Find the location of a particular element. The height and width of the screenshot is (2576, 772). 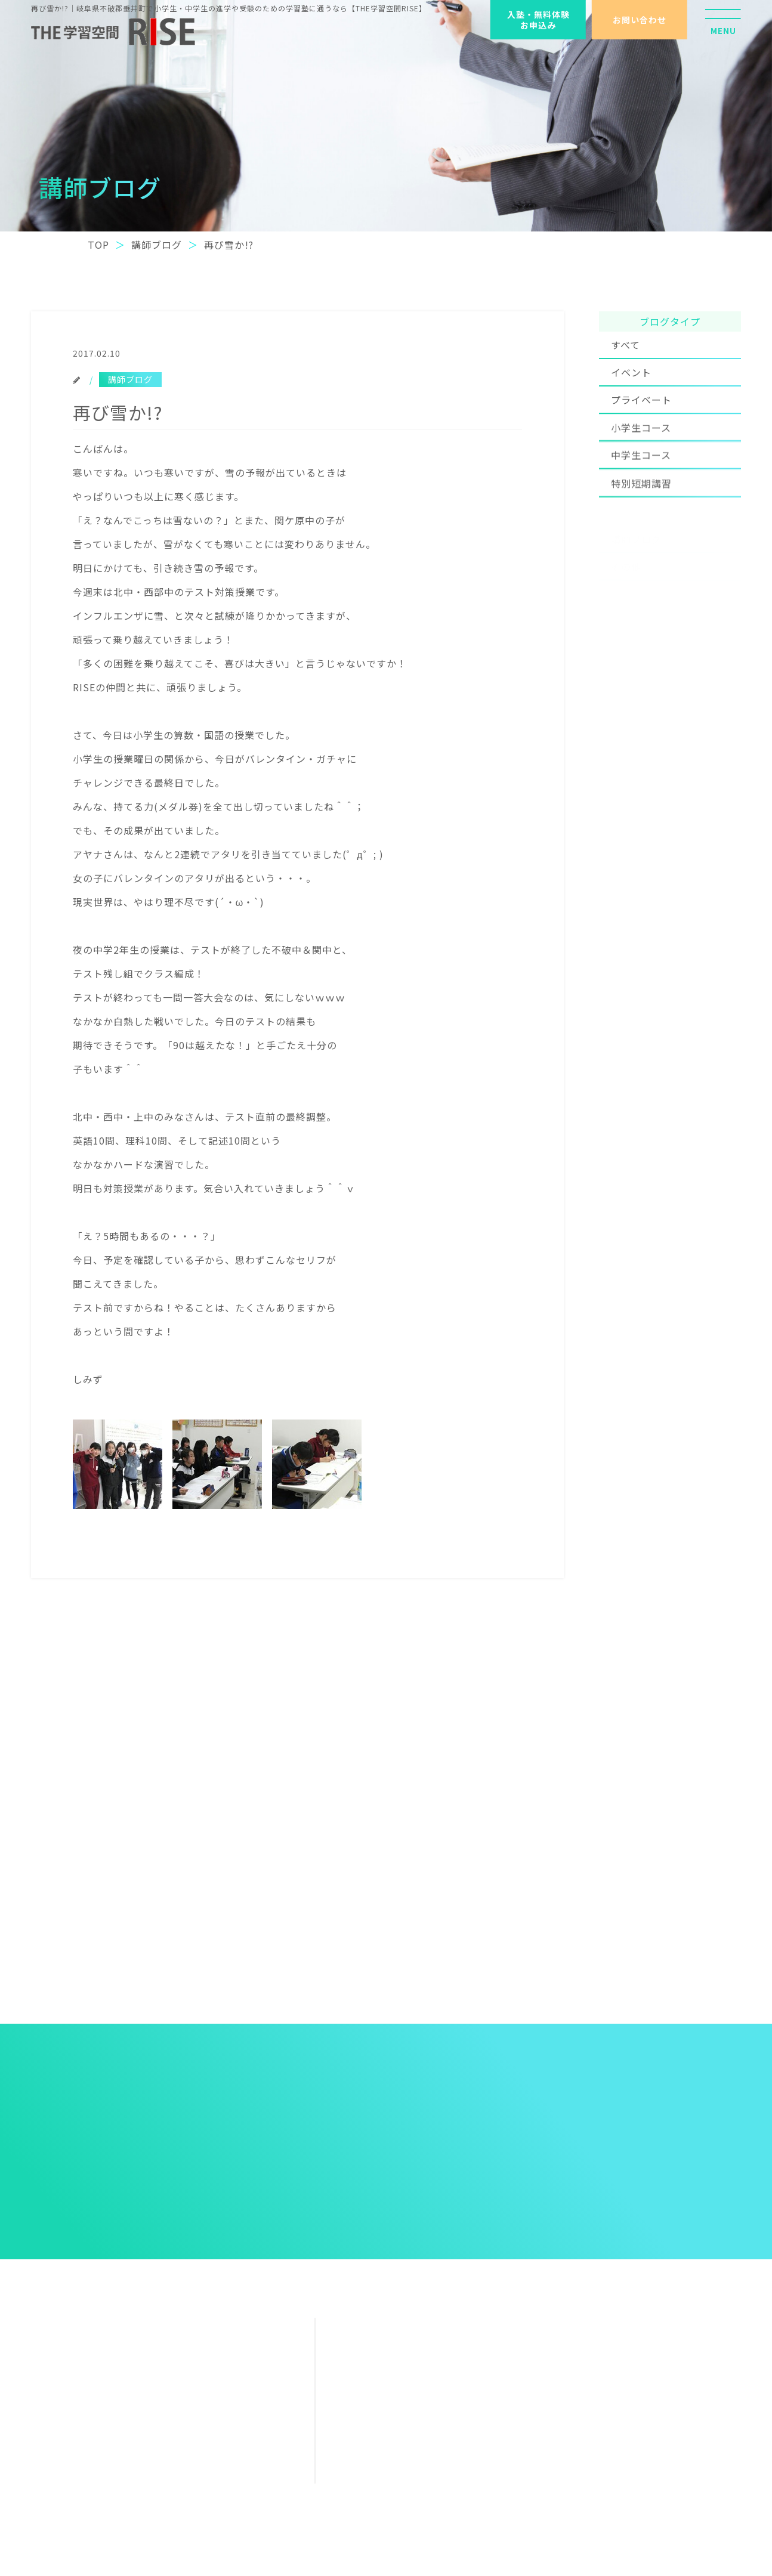

プライベート is located at coordinates (641, 421).